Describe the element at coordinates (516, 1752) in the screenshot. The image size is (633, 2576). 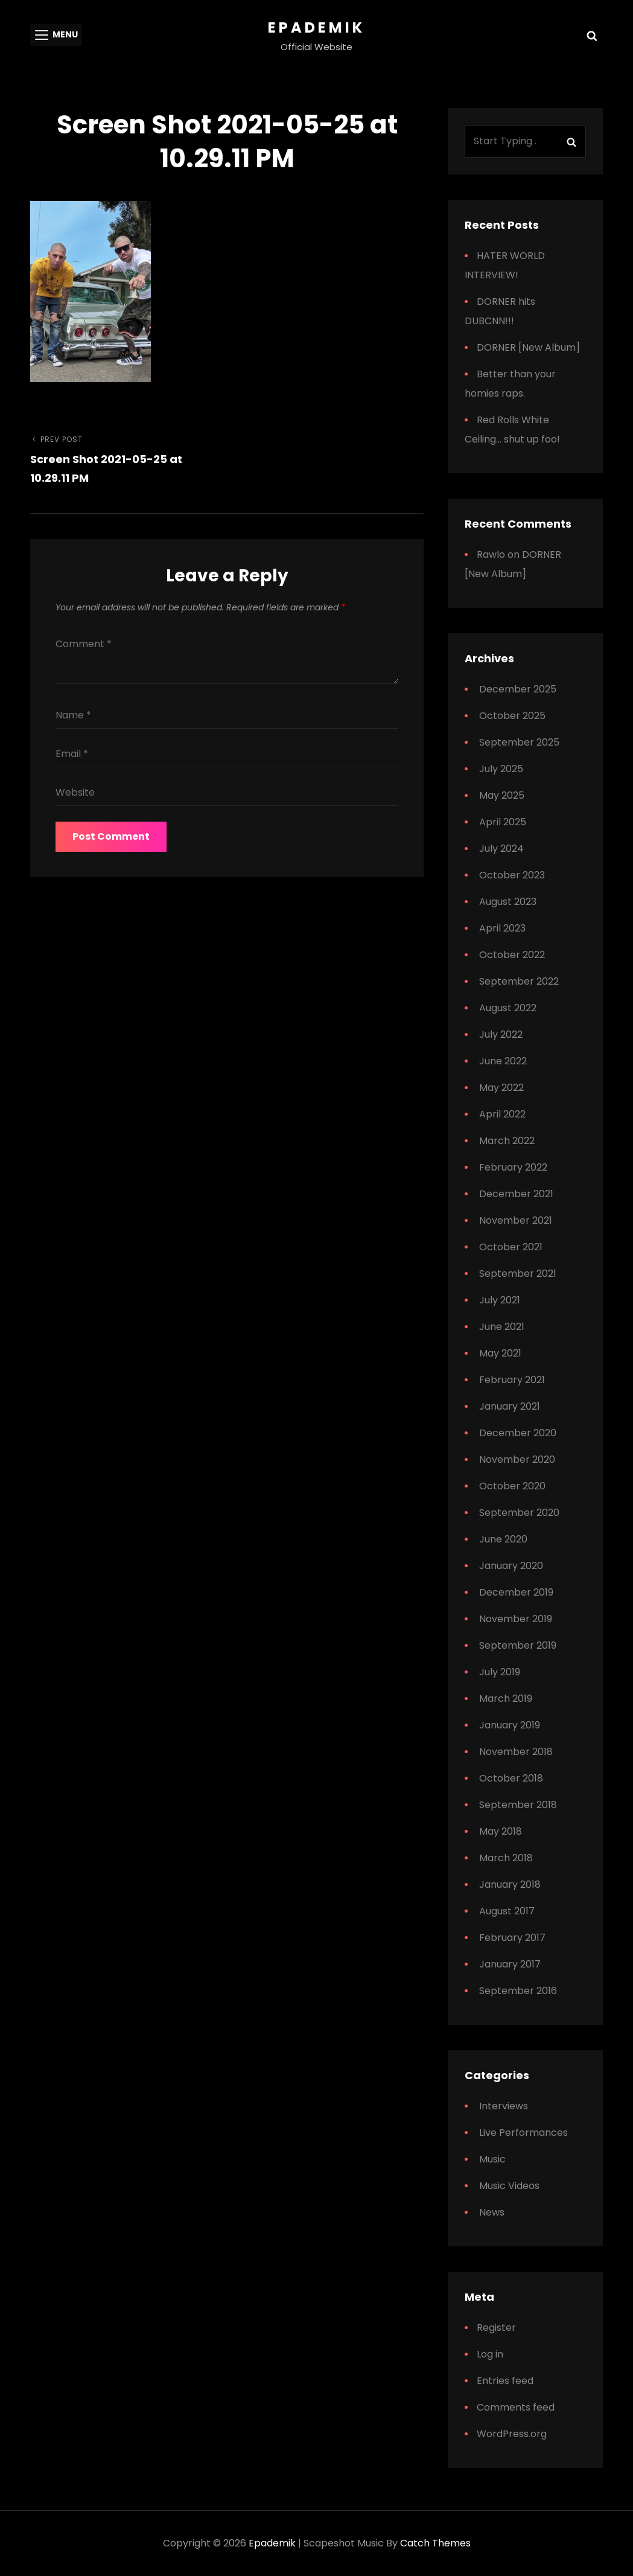
I see `November 2018` at that location.